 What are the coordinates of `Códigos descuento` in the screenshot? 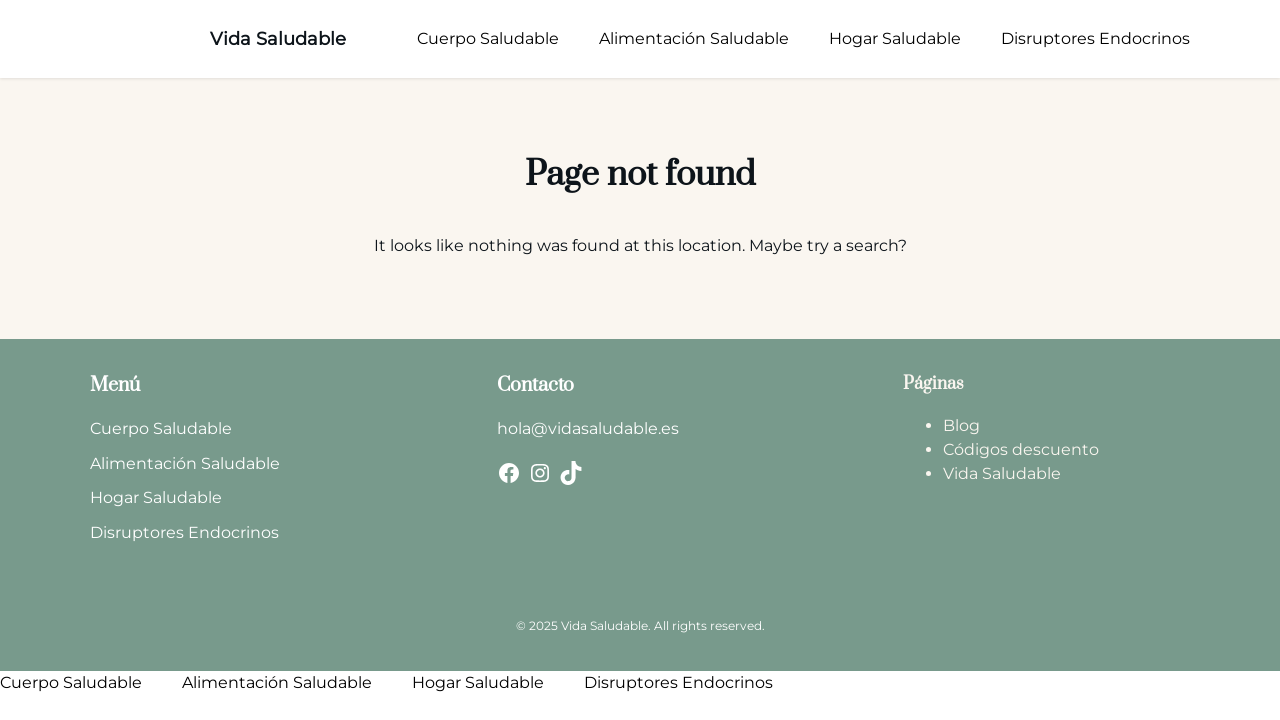 It's located at (1021, 449).